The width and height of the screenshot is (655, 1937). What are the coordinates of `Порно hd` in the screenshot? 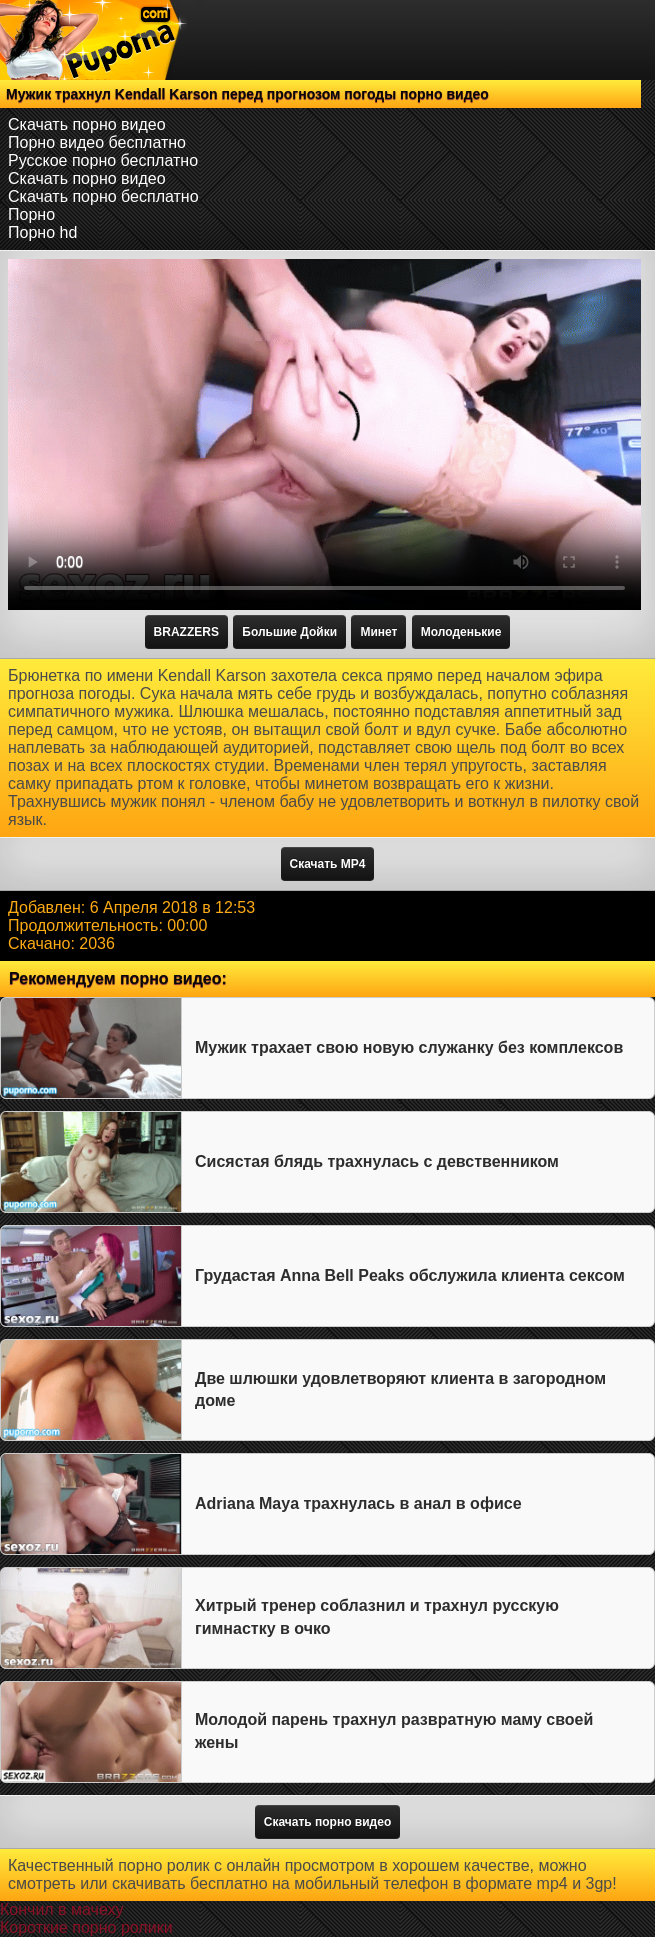 It's located at (42, 232).